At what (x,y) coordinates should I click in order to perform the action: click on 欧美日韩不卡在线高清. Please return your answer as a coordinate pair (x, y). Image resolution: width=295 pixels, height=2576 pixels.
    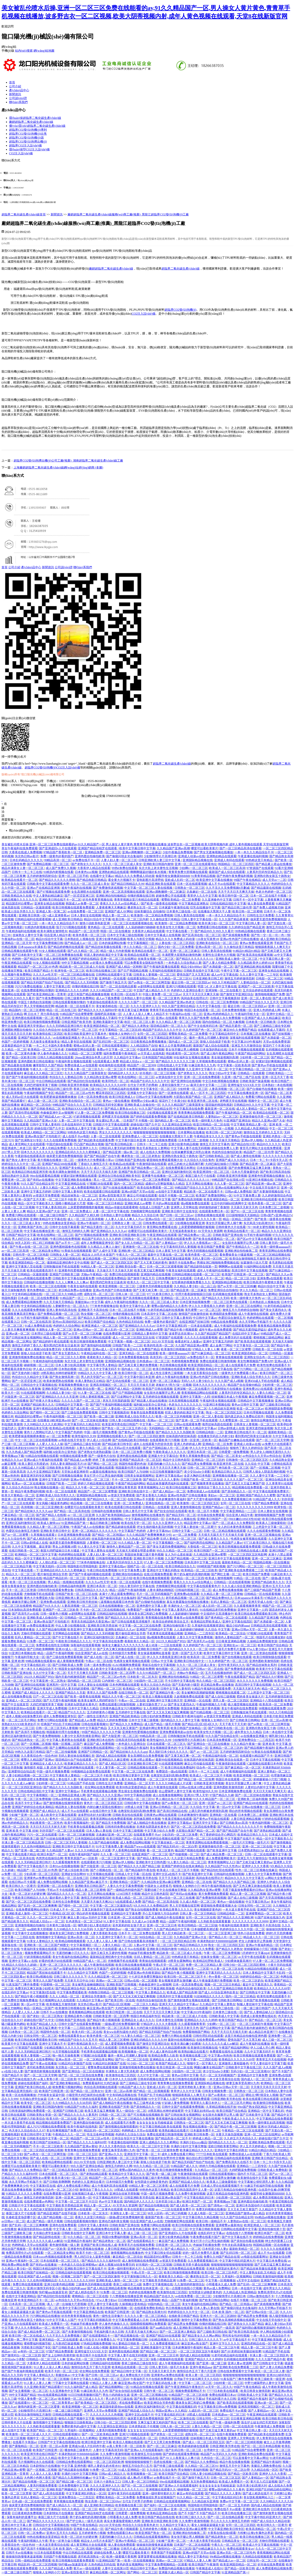
    Looking at the image, I should click on (91, 2355).